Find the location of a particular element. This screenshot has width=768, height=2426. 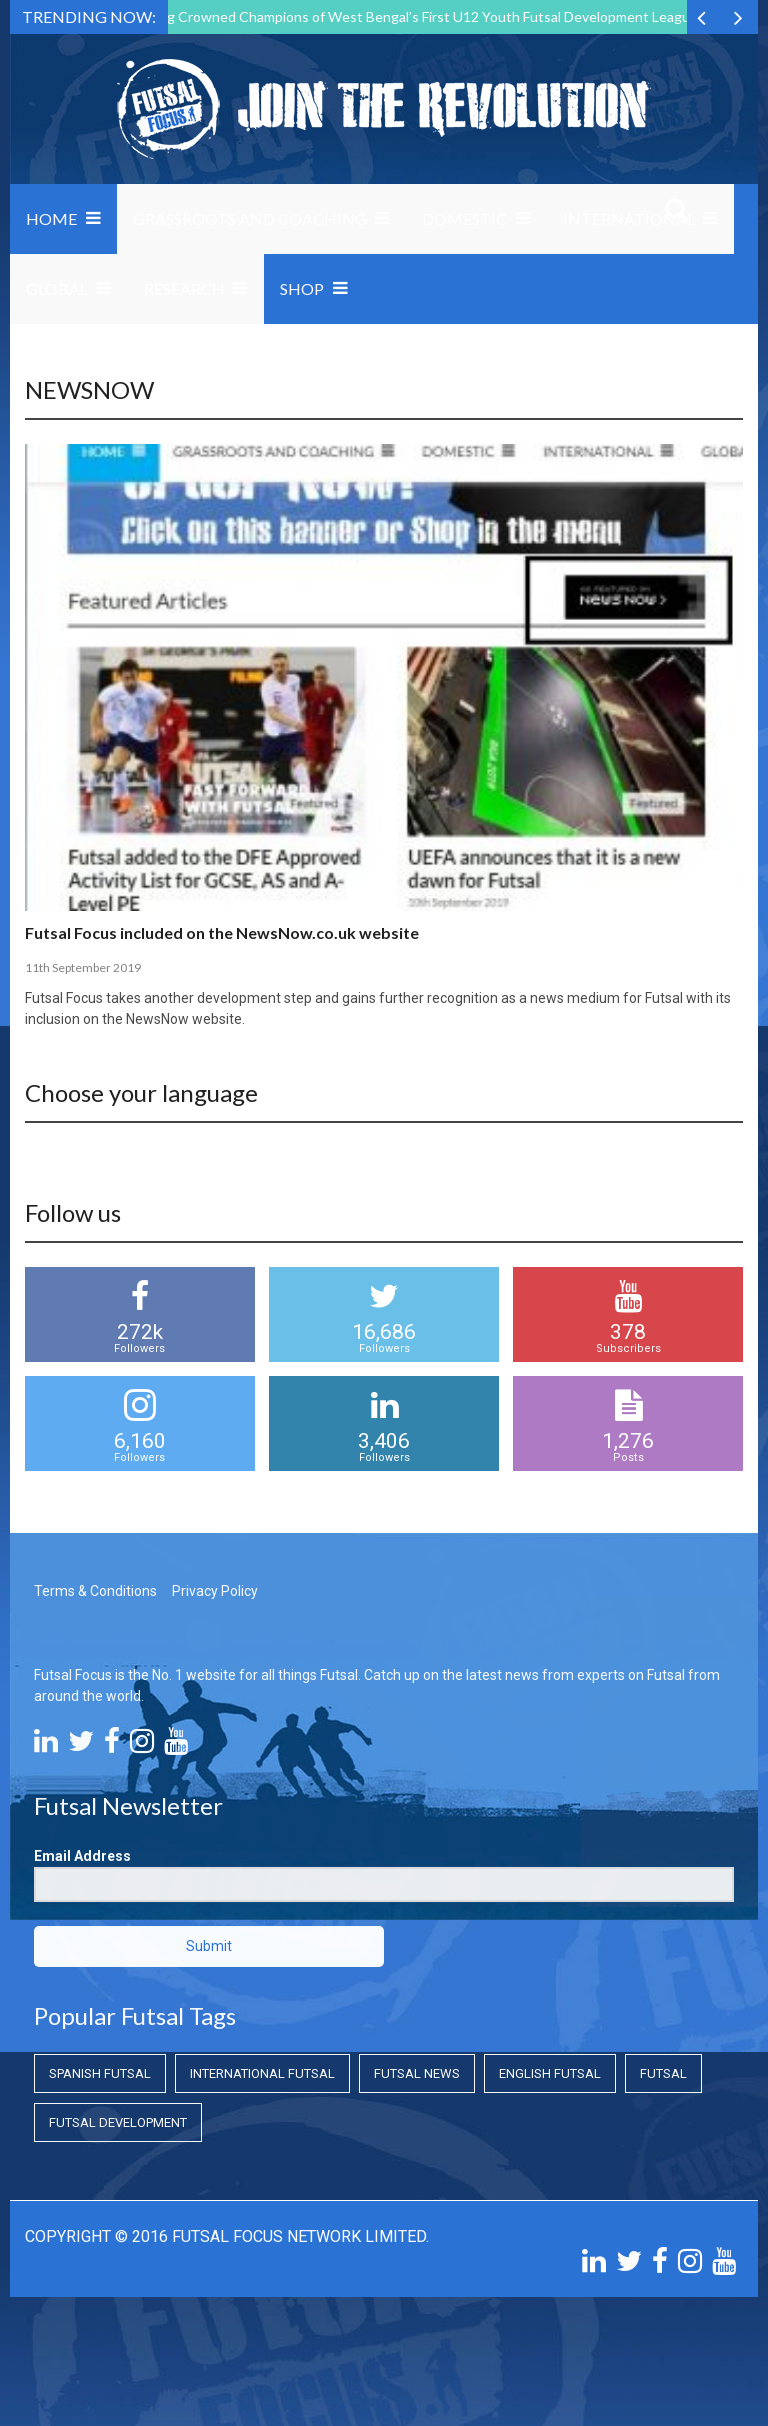

International Futsal [International Futsal (International Futsal)] is located at coordinates (262, 2073).